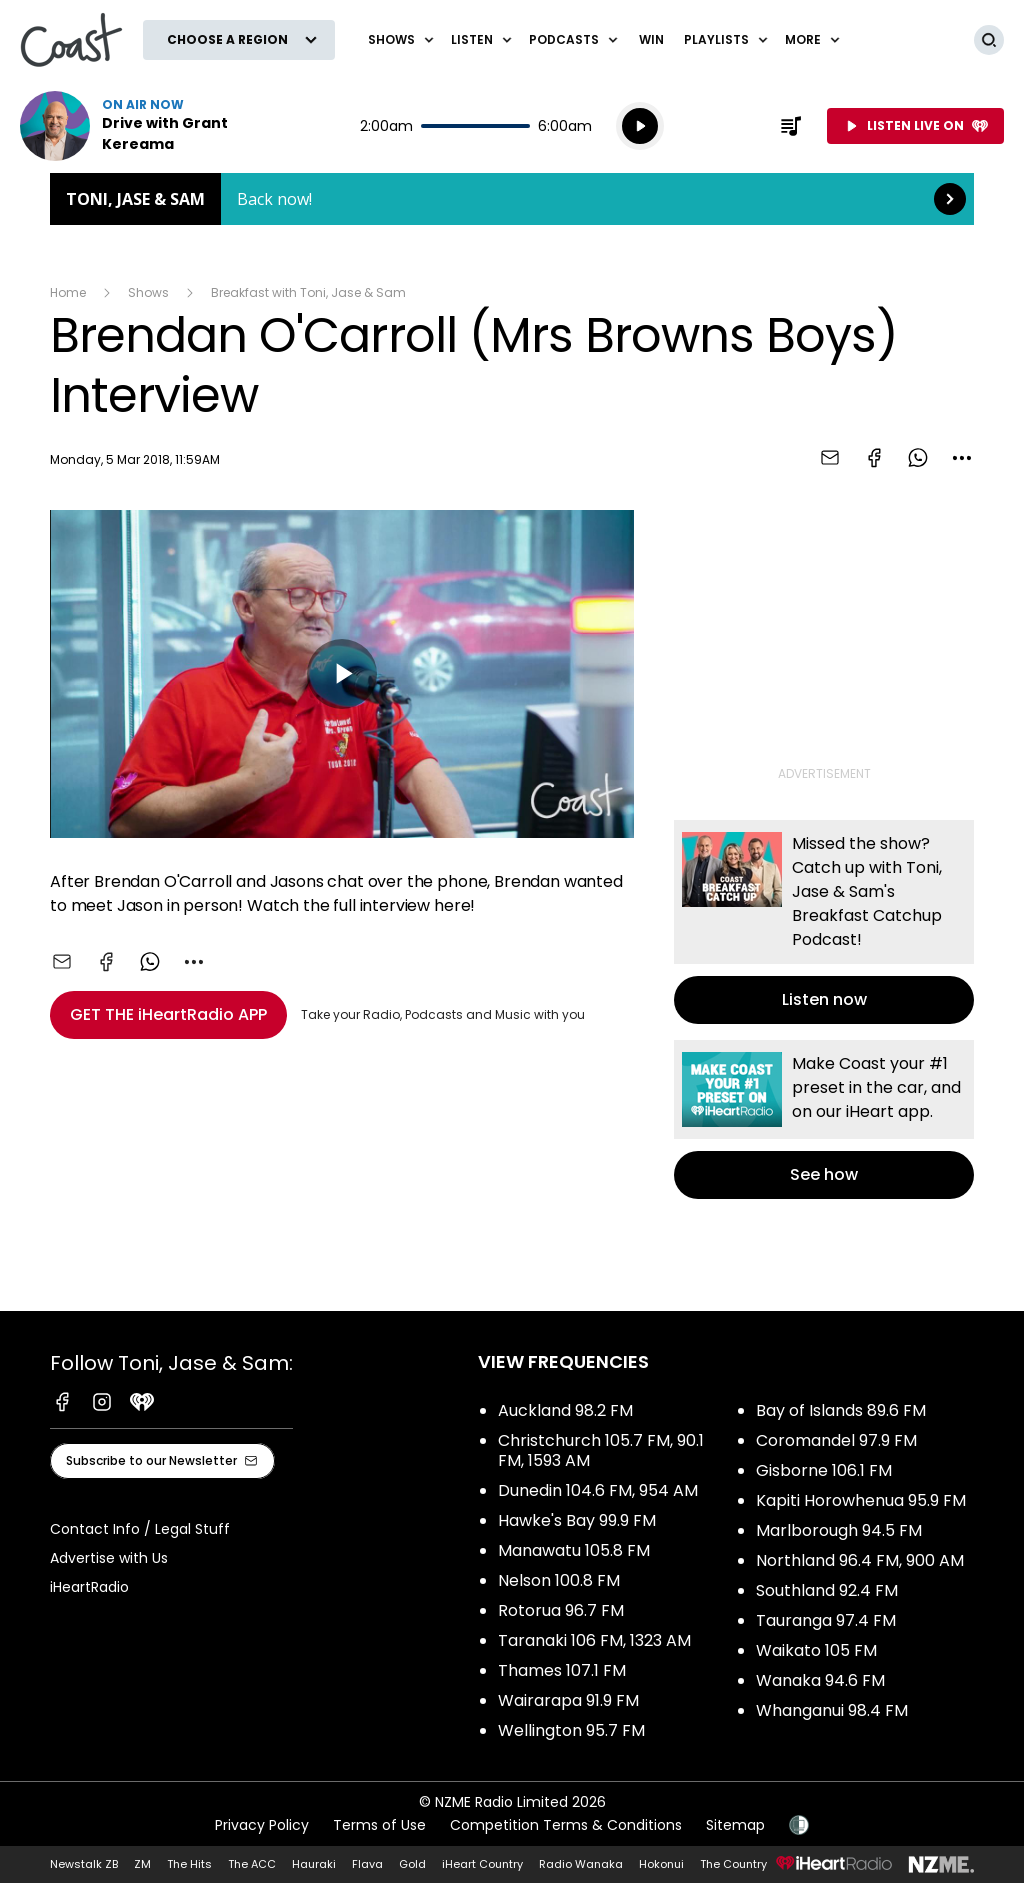 The width and height of the screenshot is (1024, 1883). What do you see at coordinates (594, 1640) in the screenshot?
I see `Taranaki 106 FM, 1323 AM` at bounding box center [594, 1640].